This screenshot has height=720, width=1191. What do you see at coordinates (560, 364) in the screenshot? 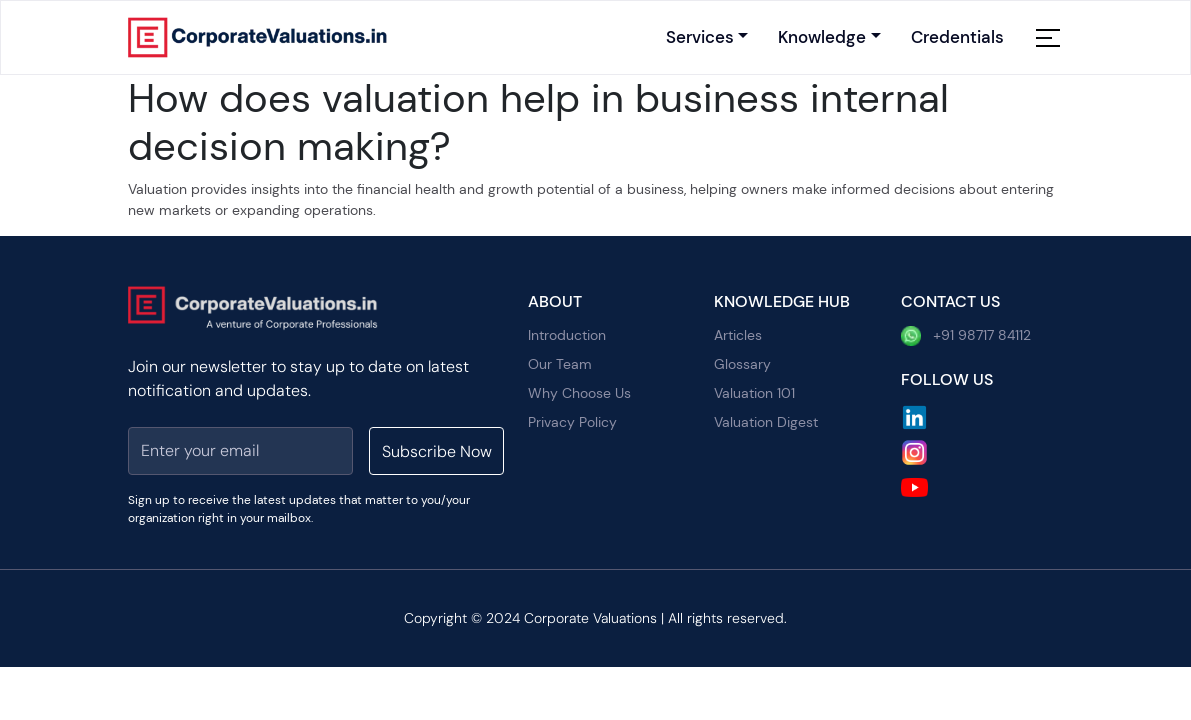
I see `Our Team` at bounding box center [560, 364].